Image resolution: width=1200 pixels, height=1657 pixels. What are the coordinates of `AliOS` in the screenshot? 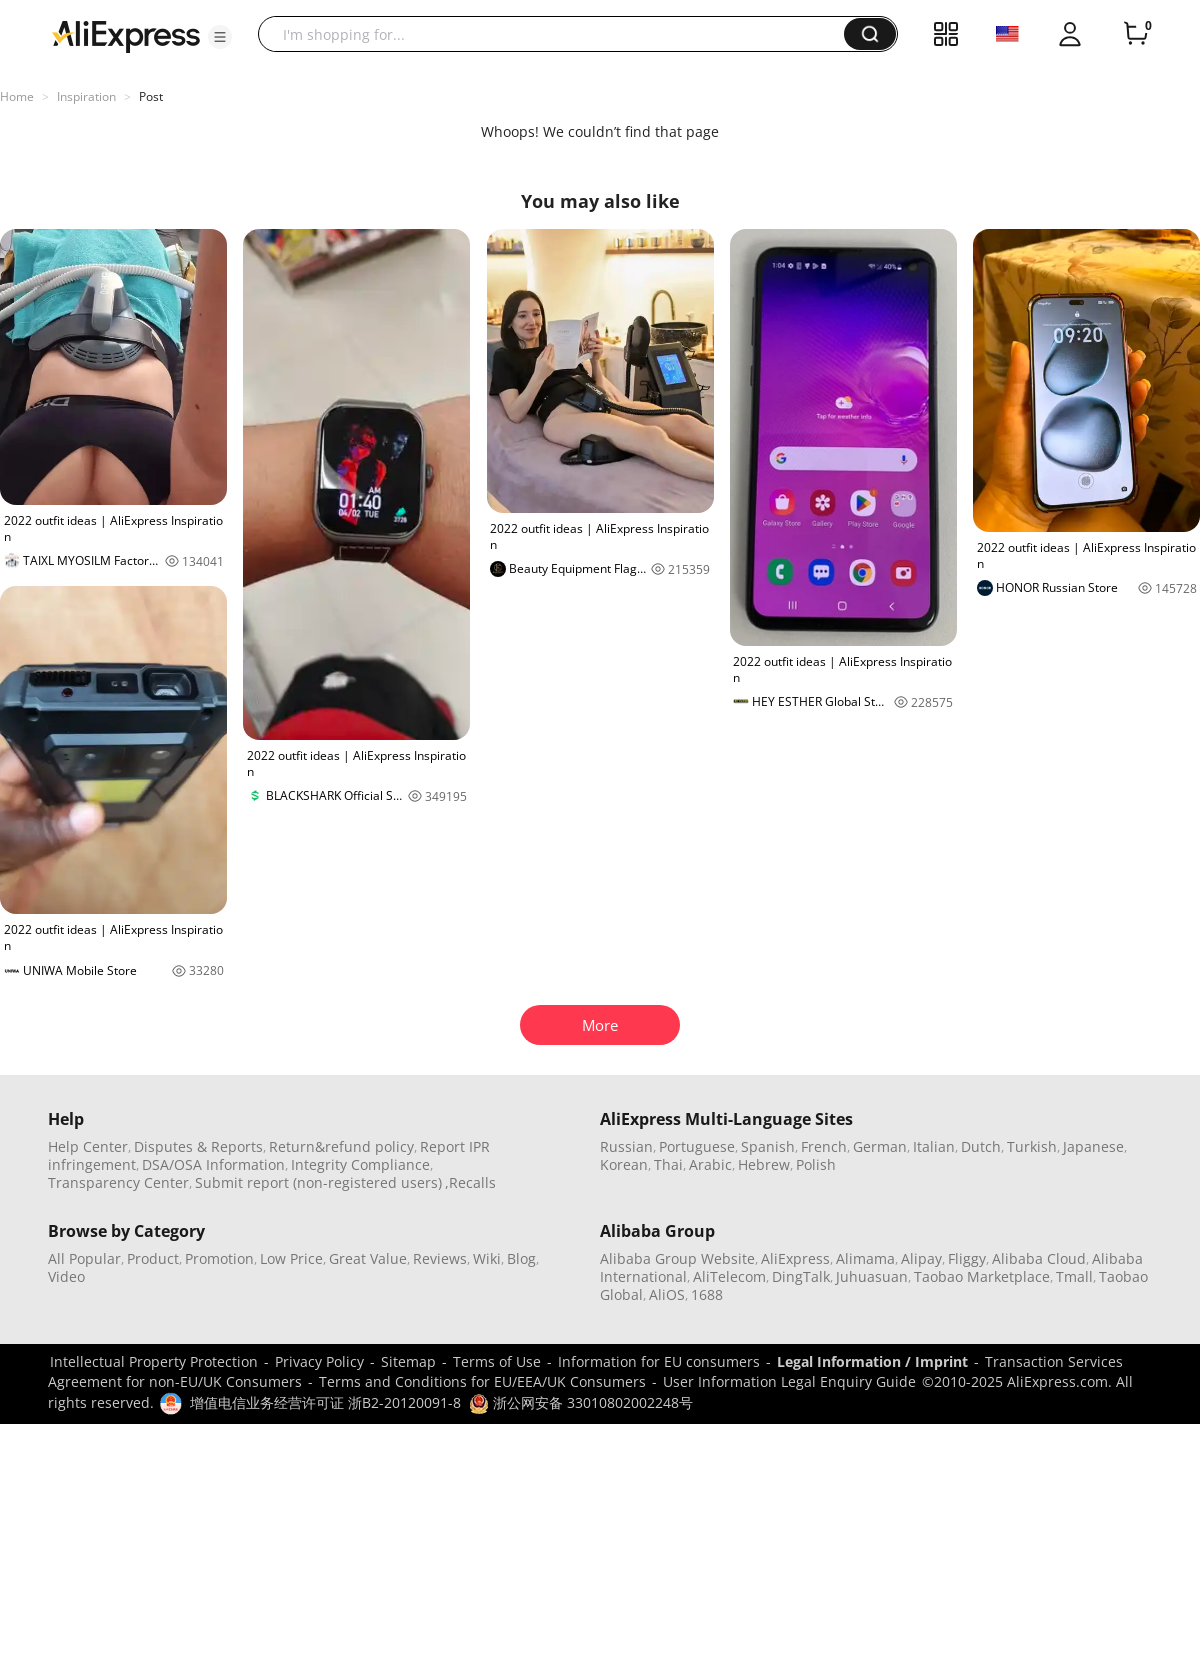 It's located at (667, 1294).